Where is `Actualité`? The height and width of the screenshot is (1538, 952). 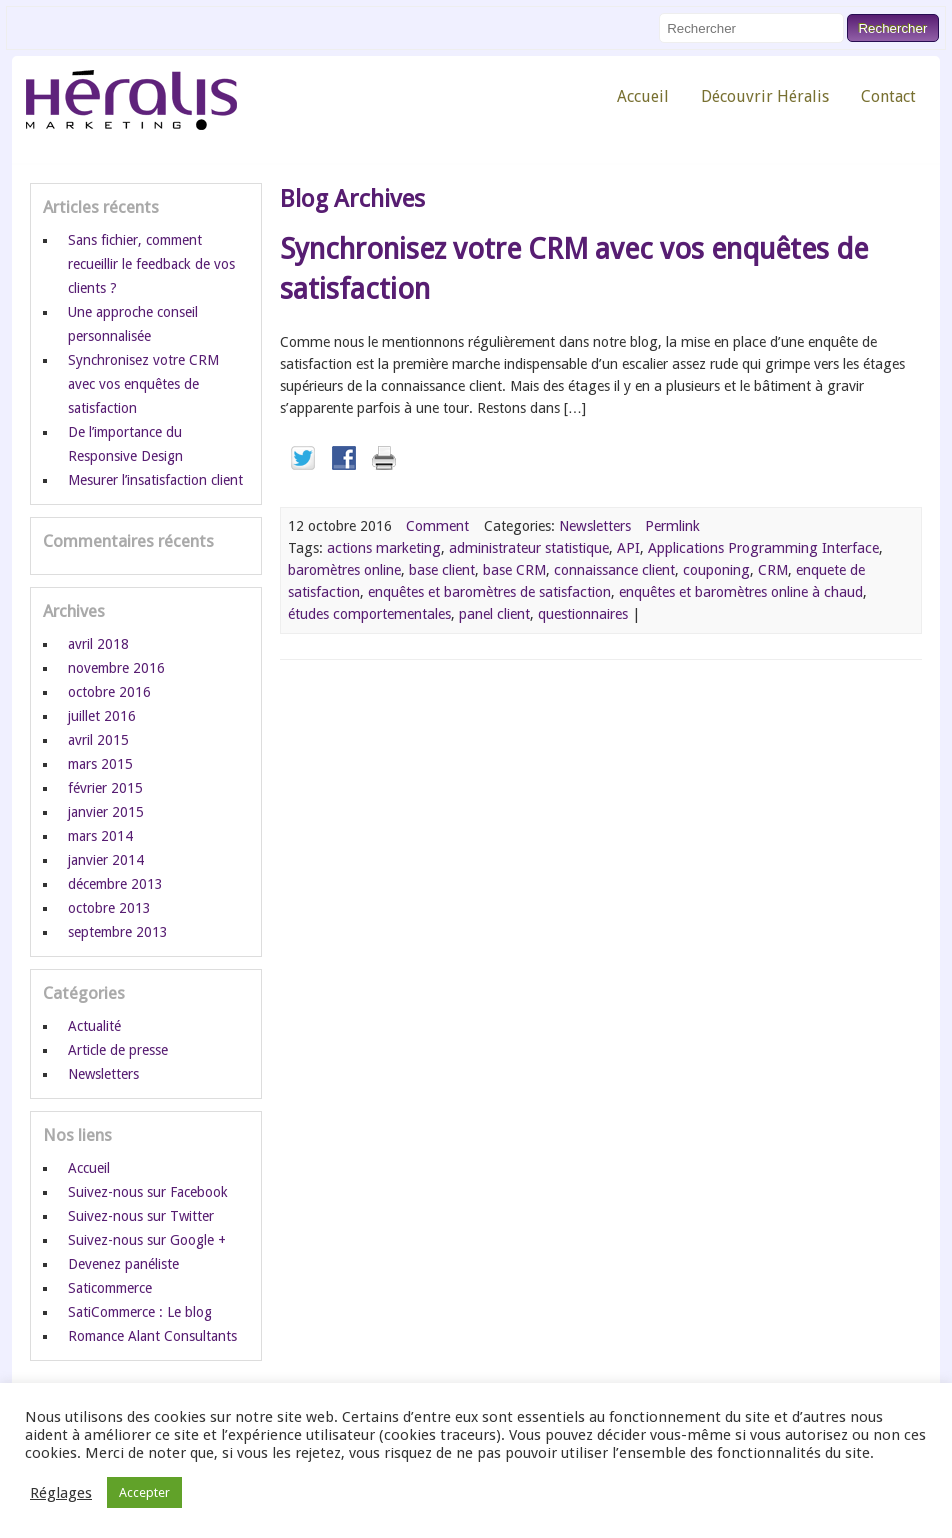
Actualité is located at coordinates (94, 1026).